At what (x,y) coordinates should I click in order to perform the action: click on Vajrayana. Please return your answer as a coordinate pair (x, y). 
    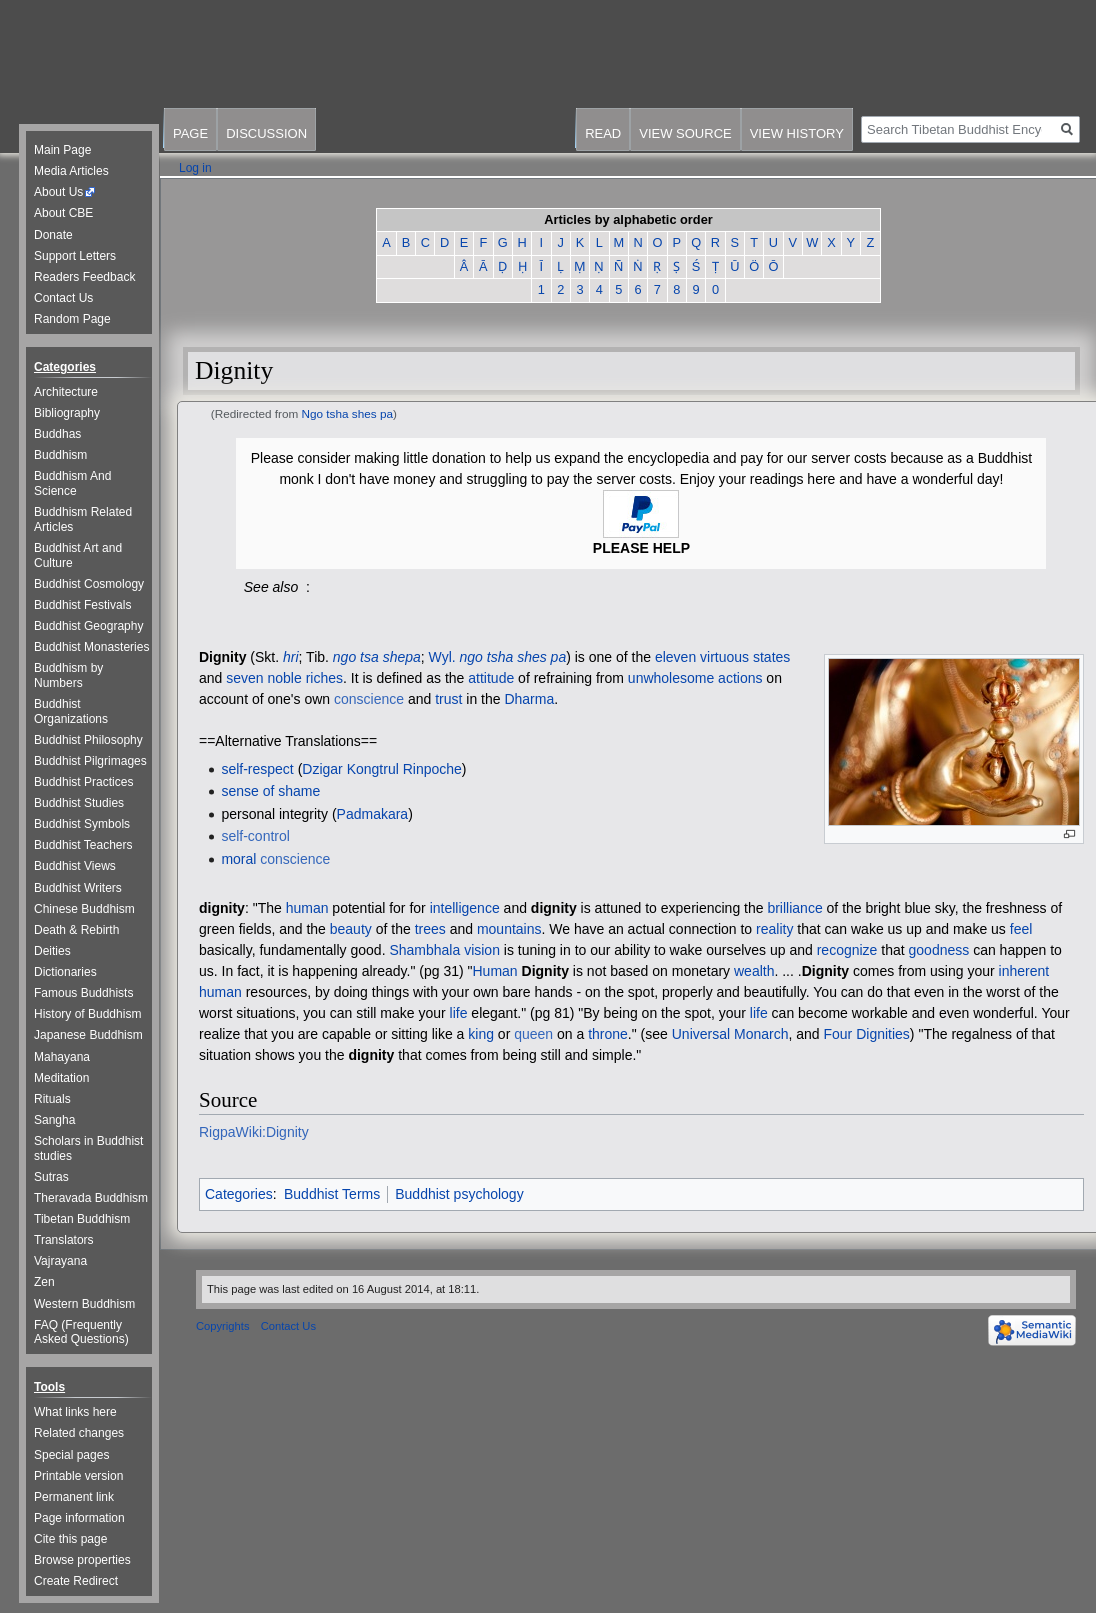
    Looking at the image, I should click on (60, 1261).